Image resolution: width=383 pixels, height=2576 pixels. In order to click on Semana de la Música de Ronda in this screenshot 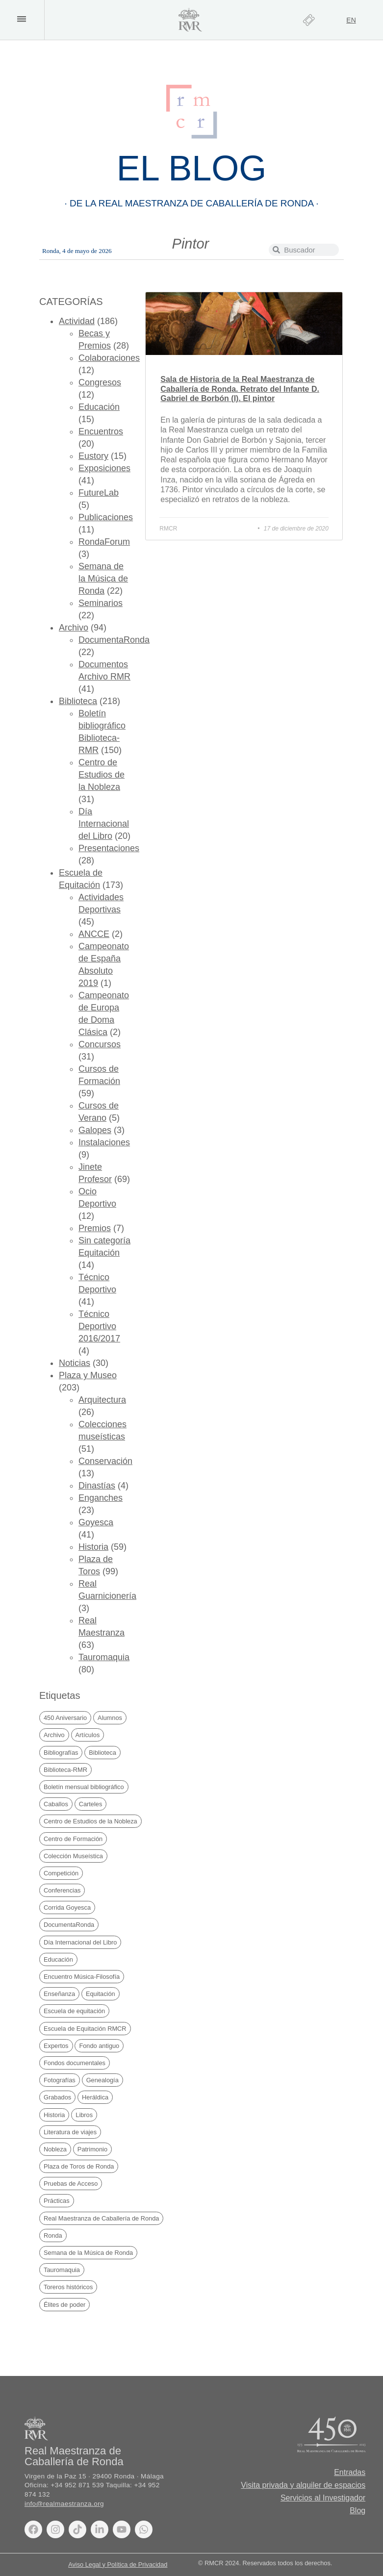, I will do `click(103, 578)`.